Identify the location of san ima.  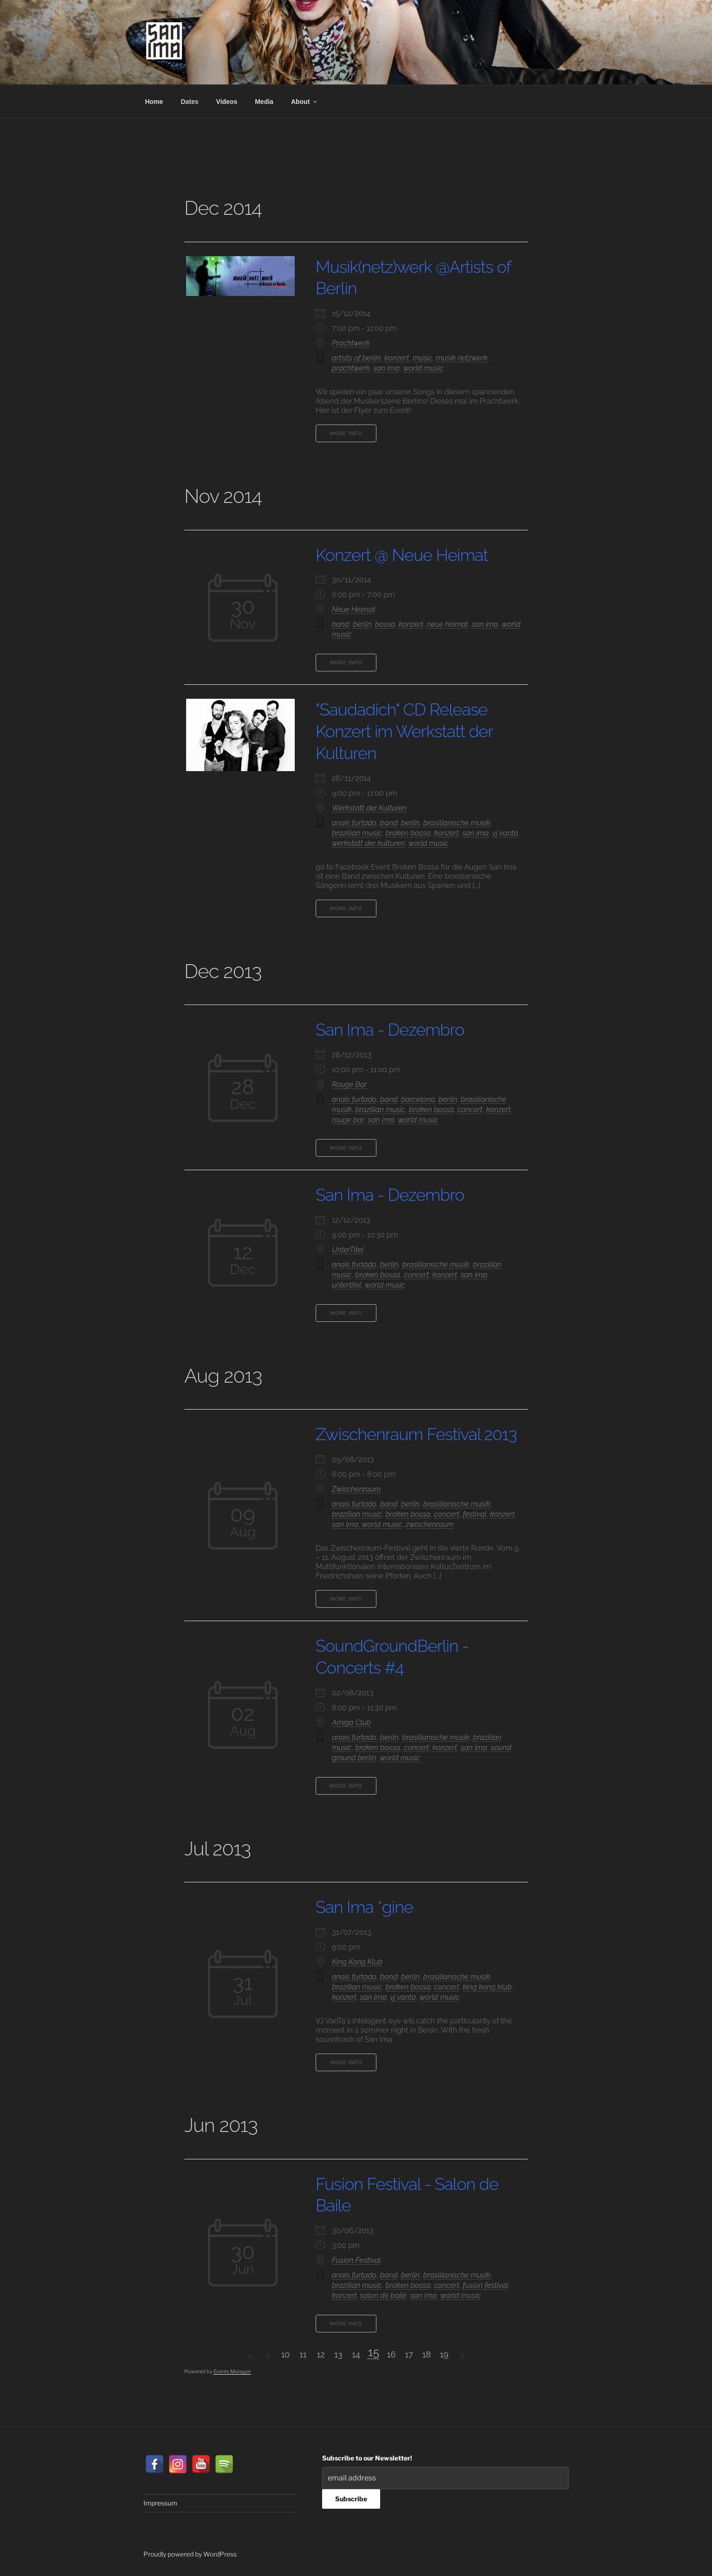
(386, 368).